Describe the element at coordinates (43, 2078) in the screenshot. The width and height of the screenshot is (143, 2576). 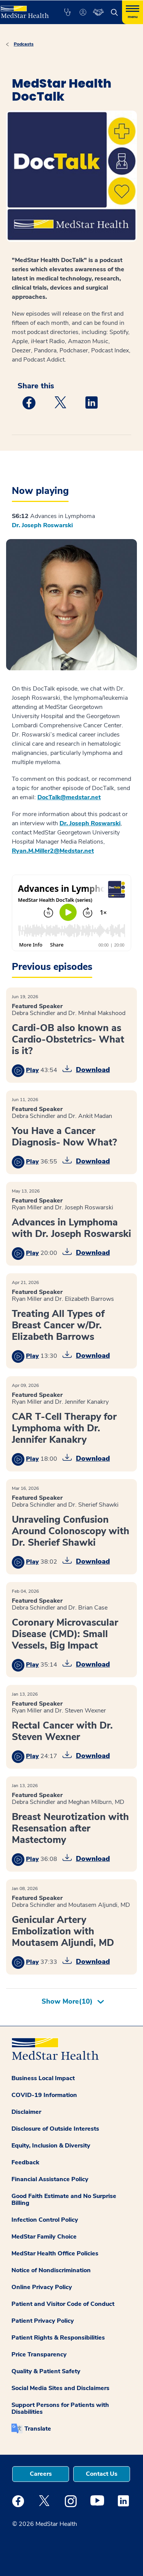
I see `Business Local Impact [button]` at that location.